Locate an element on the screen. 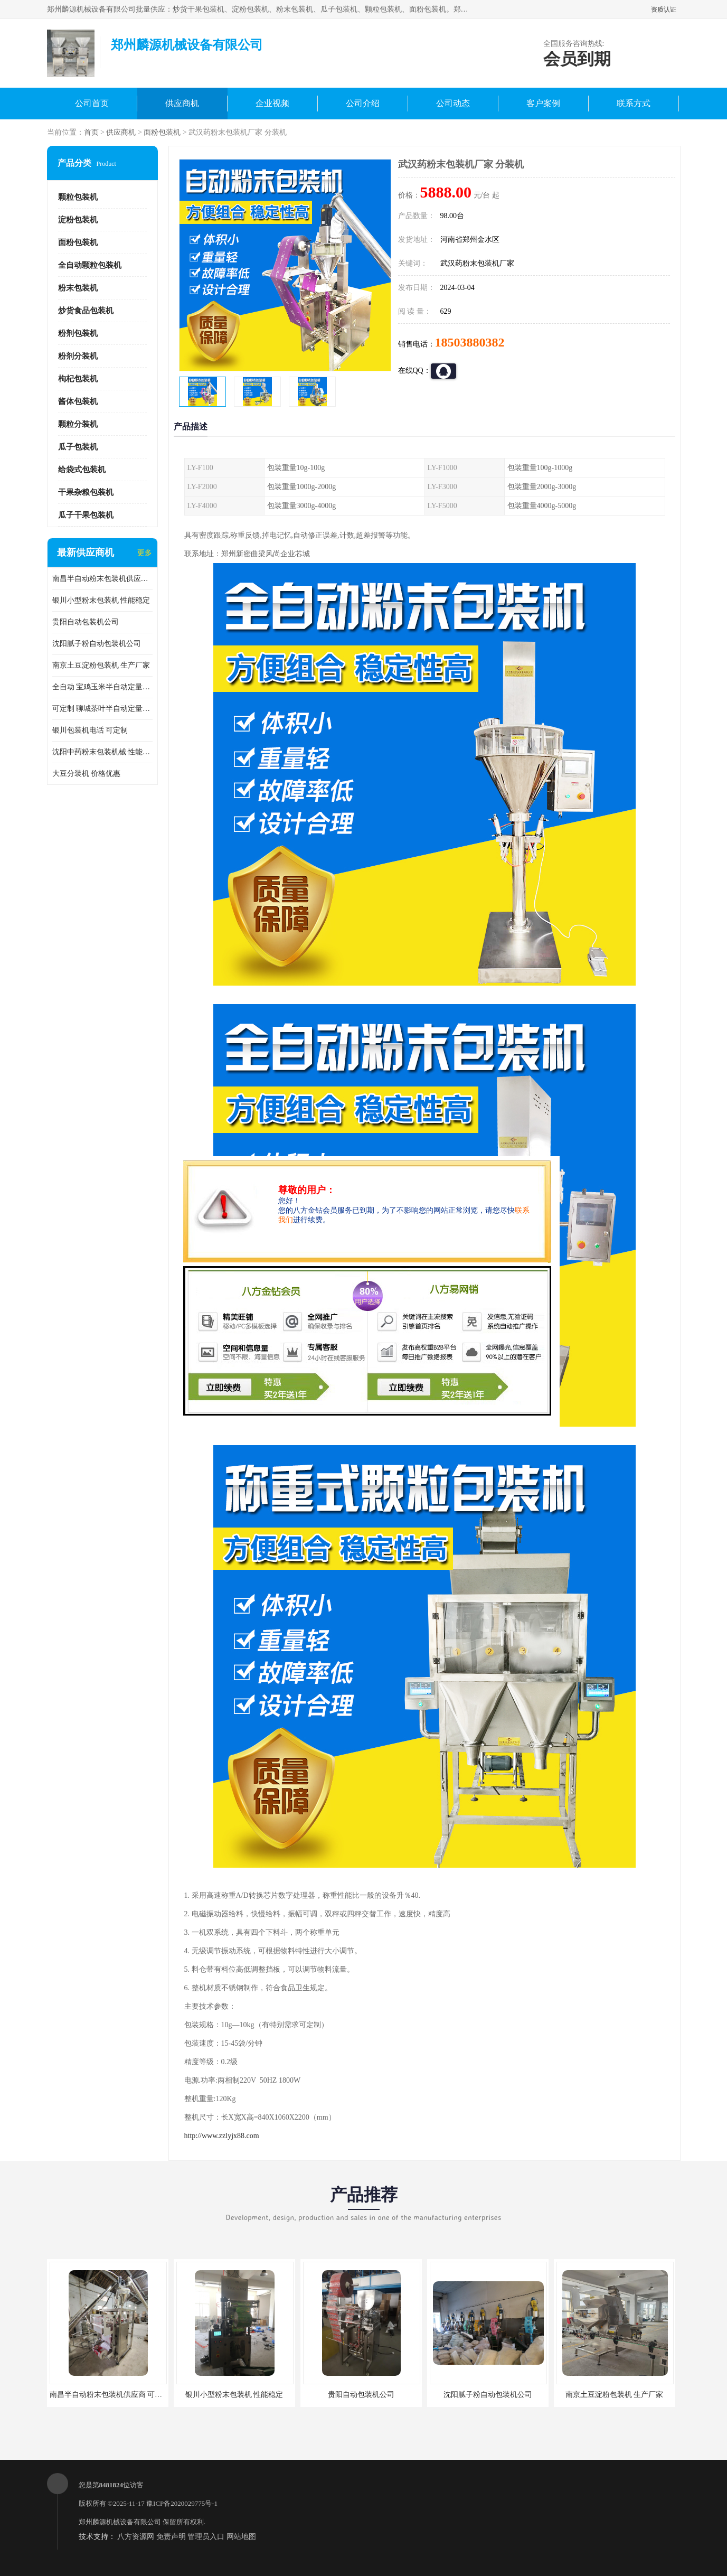 The height and width of the screenshot is (2576, 727). 大豆分装机 价格优惠 is located at coordinates (86, 774).